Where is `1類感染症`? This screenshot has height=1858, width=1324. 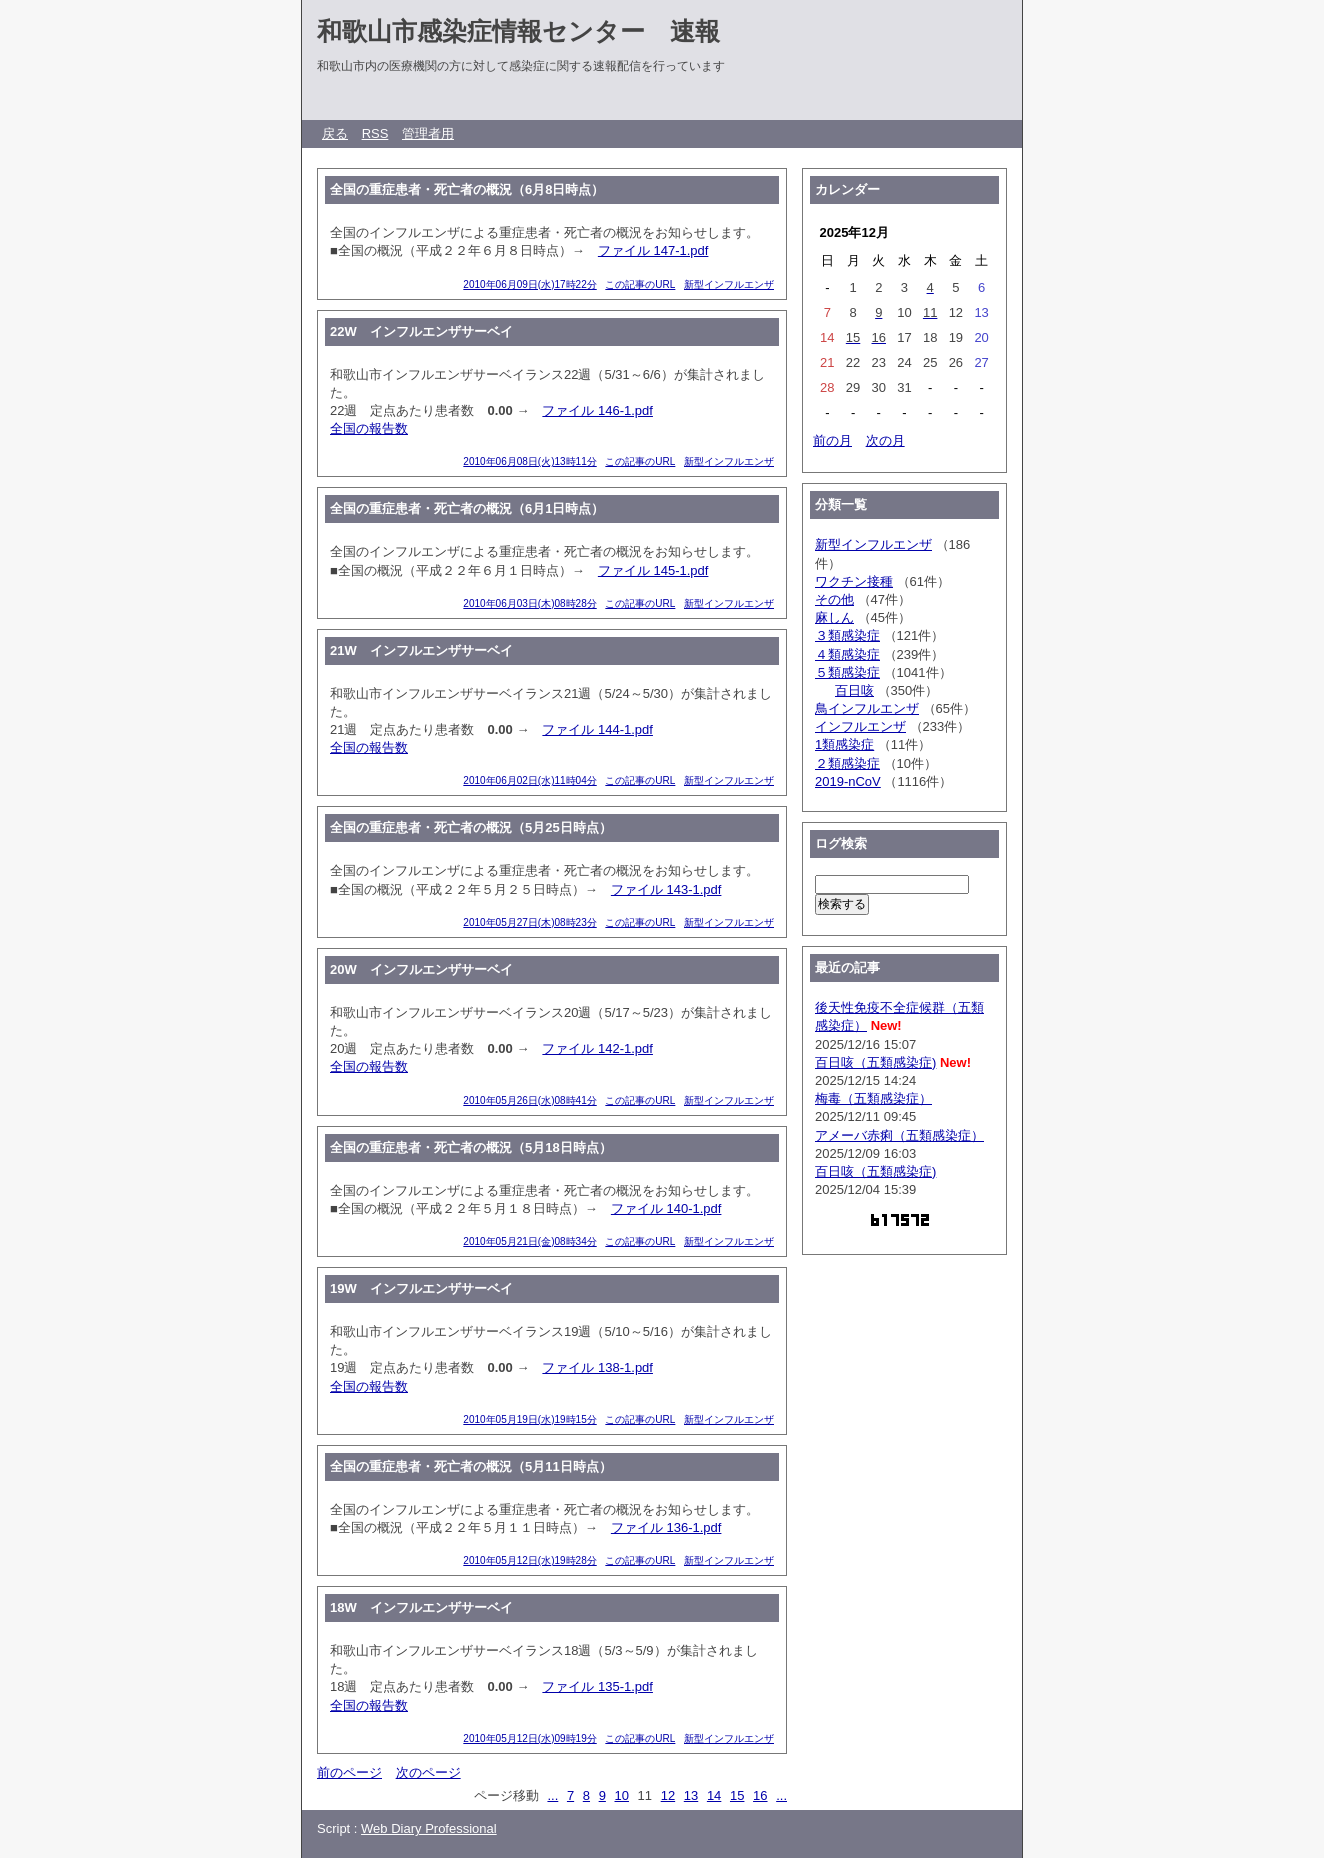 1類感染症 is located at coordinates (844, 744).